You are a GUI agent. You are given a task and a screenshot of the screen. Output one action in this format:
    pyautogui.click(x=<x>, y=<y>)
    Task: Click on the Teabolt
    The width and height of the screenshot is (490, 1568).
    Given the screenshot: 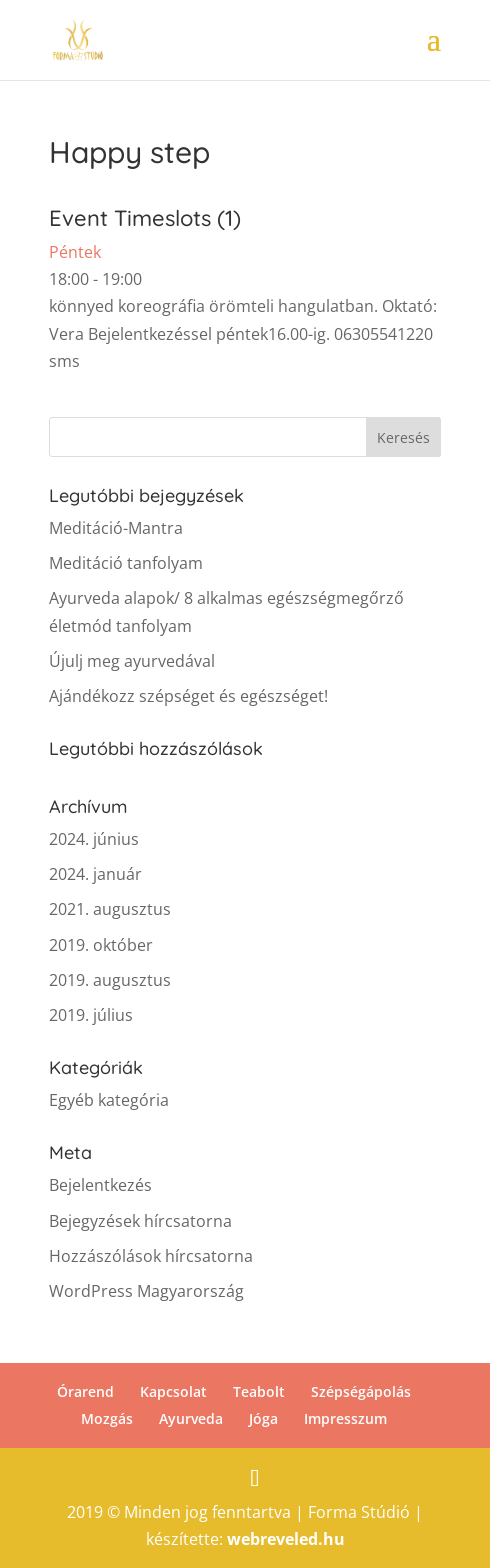 What is the action you would take?
    pyautogui.click(x=259, y=1391)
    